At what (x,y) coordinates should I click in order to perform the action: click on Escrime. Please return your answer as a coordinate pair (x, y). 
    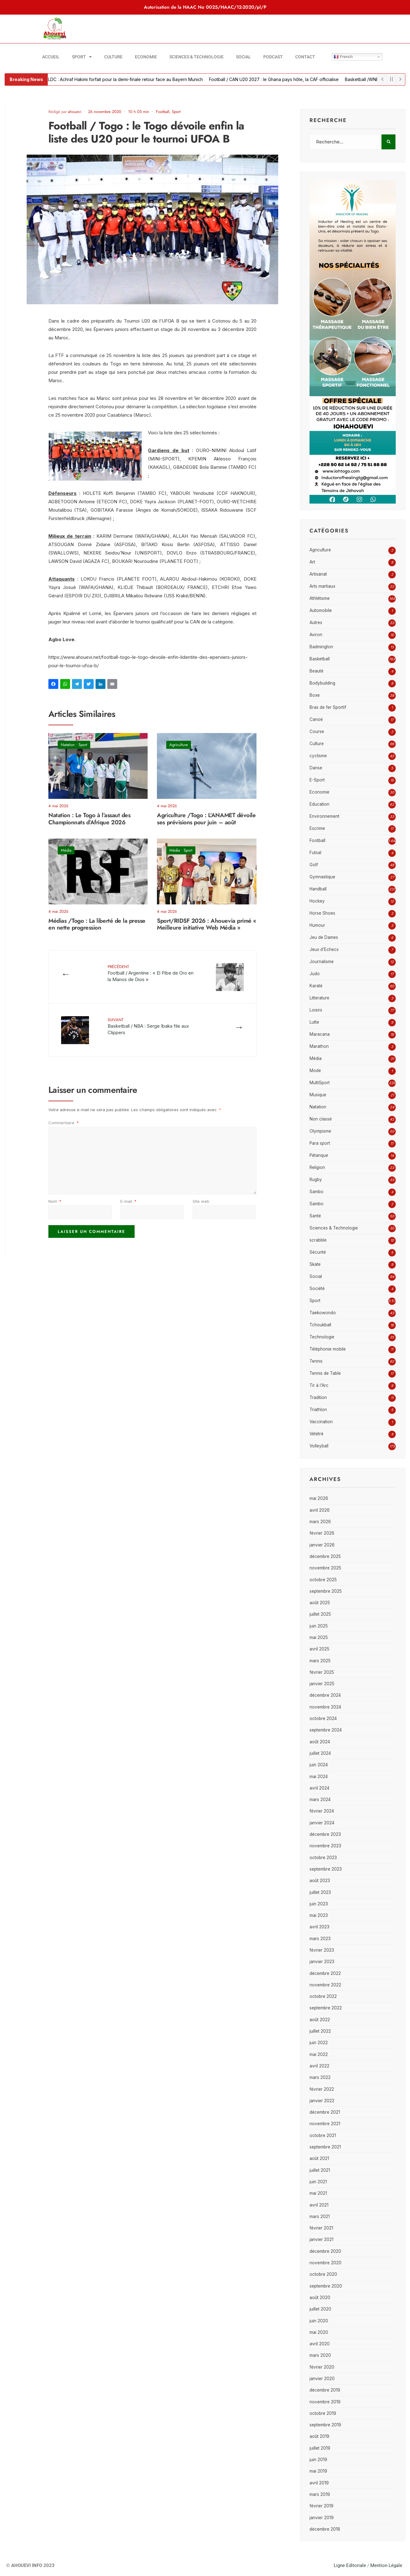
    Looking at the image, I should click on (317, 828).